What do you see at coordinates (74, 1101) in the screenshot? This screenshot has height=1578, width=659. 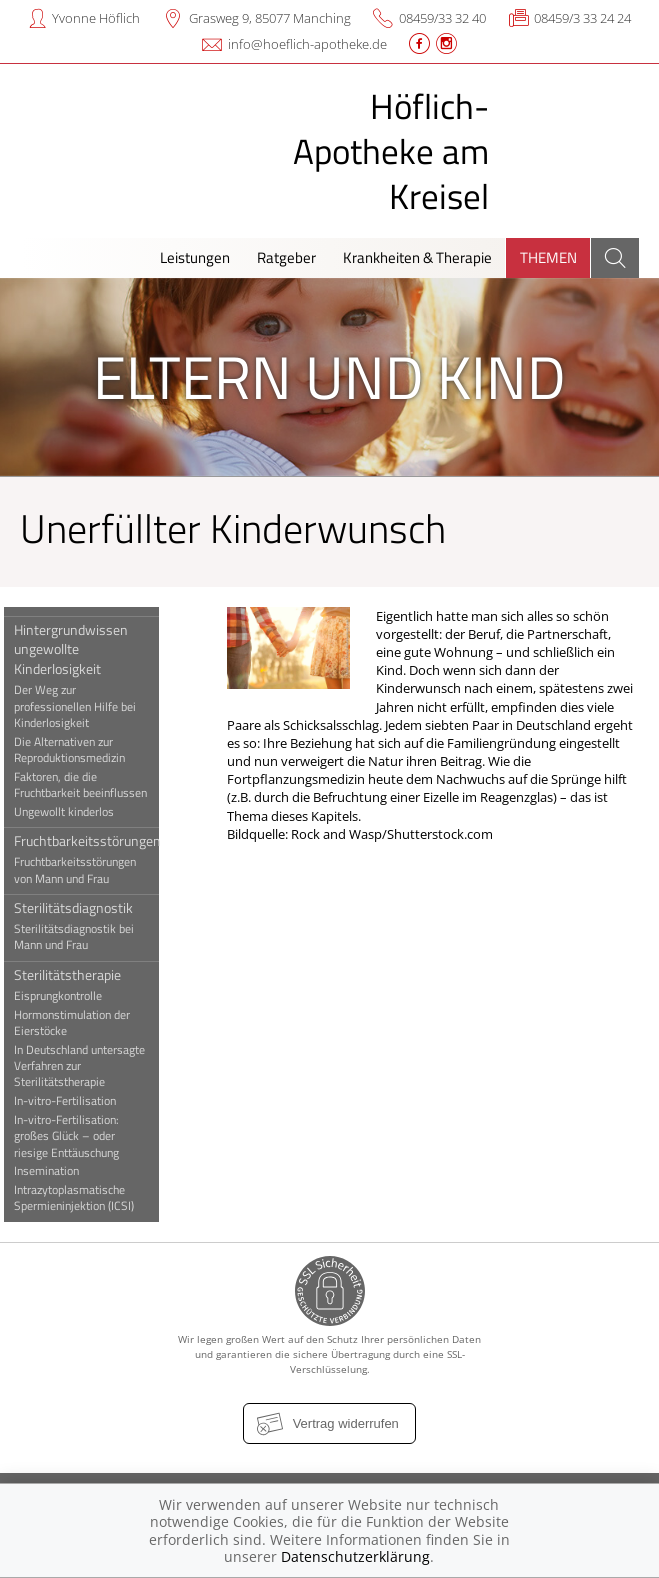 I see `In-vitro-Fertilisation` at bounding box center [74, 1101].